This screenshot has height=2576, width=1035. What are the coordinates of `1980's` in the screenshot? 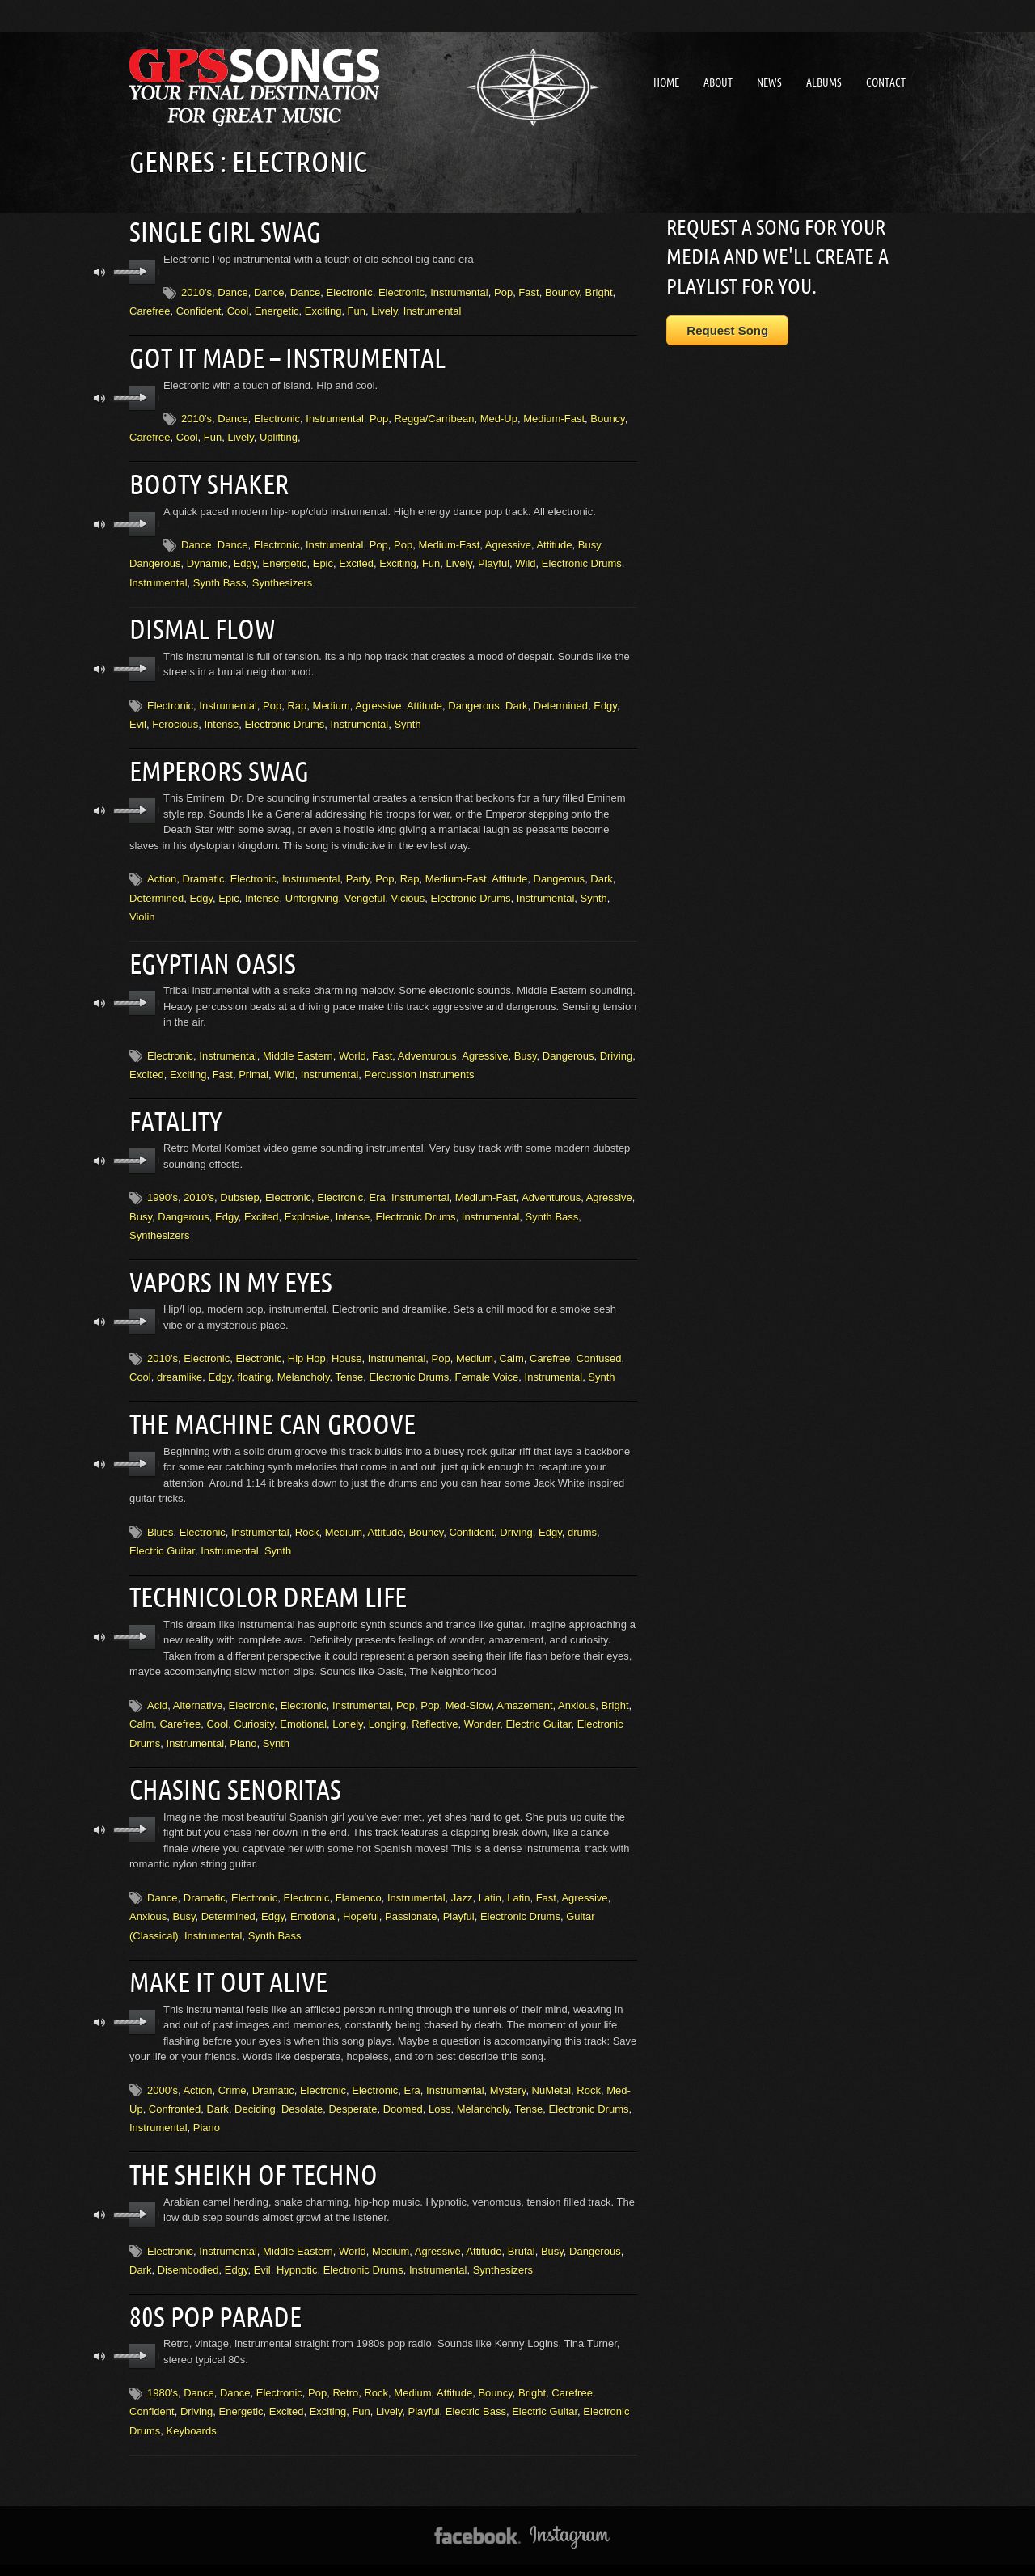 It's located at (162, 2370).